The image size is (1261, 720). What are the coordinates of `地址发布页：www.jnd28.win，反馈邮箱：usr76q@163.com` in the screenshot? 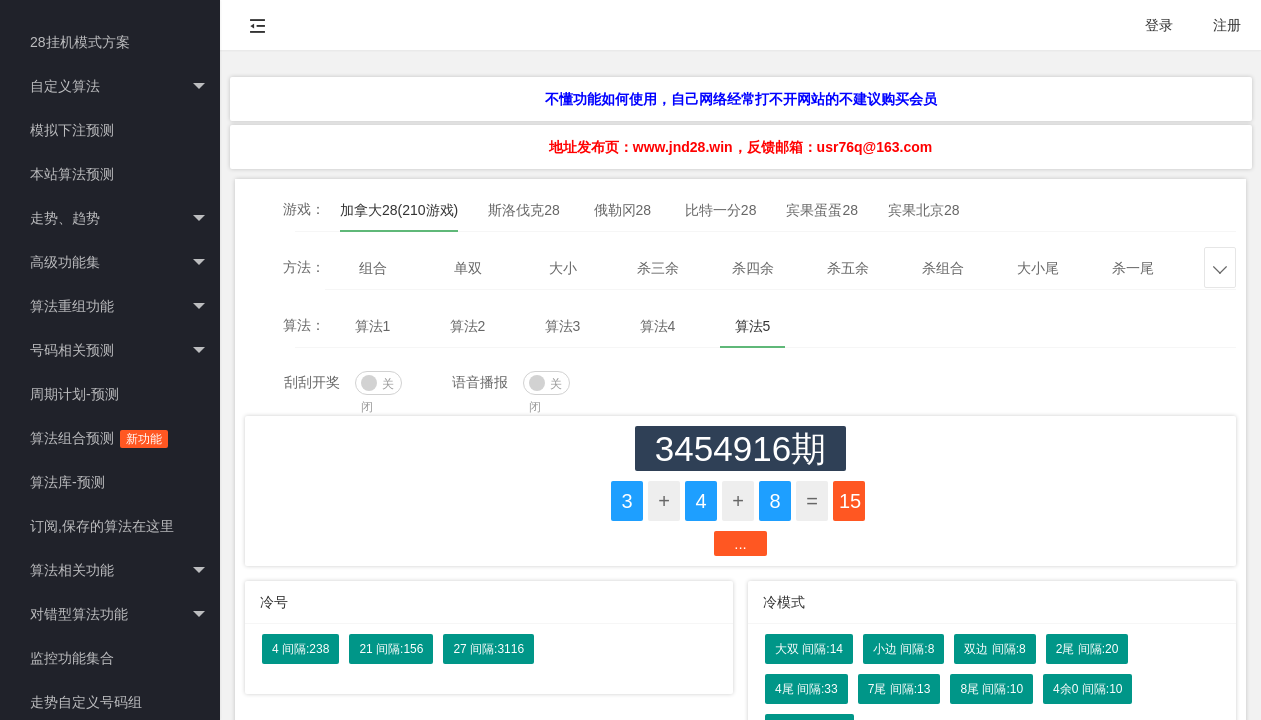 It's located at (740, 147).